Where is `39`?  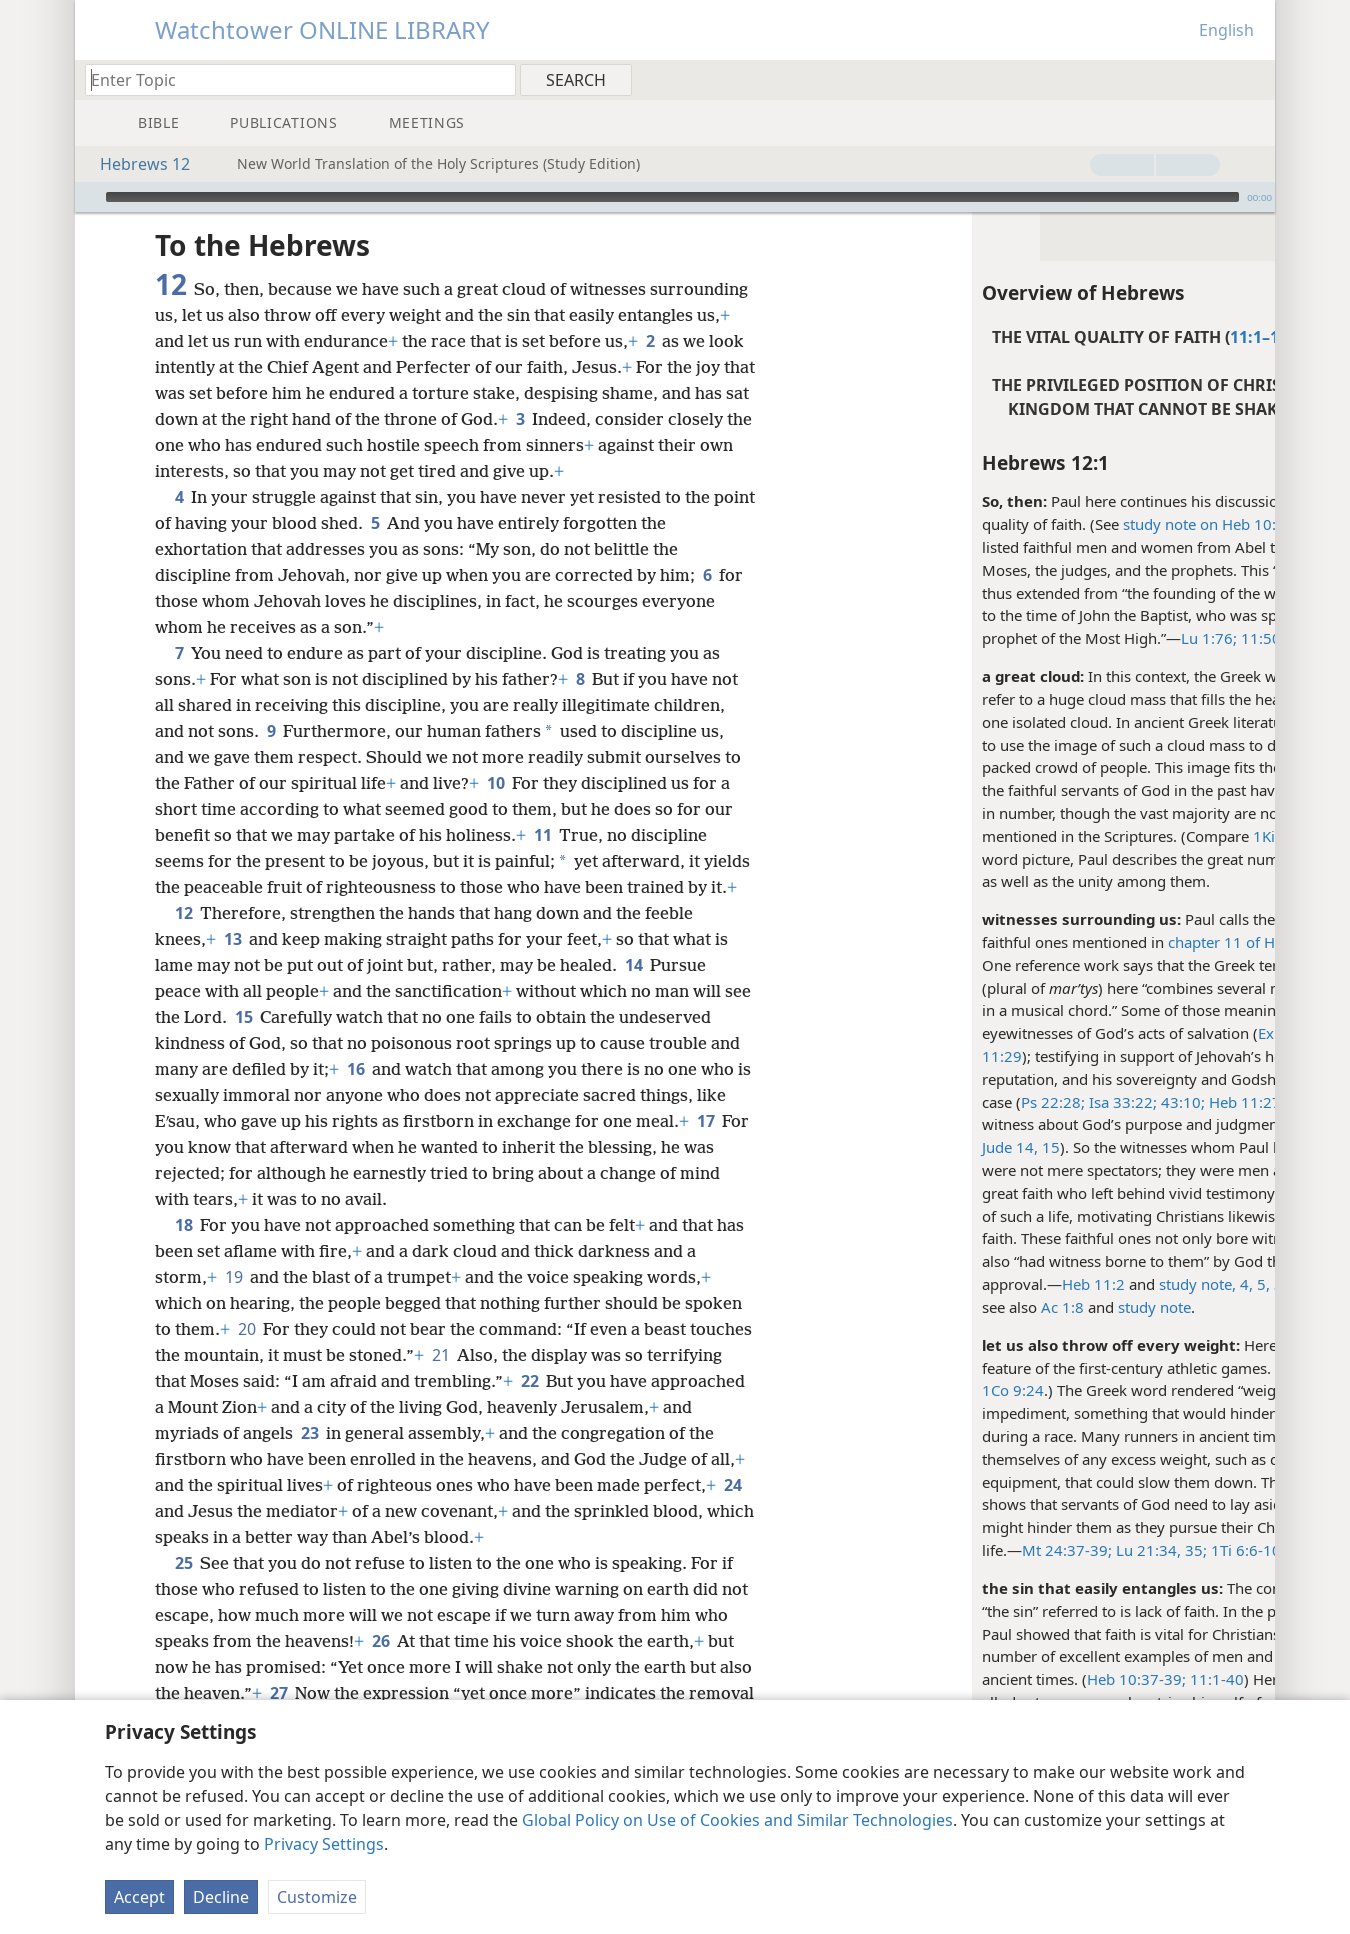
39 is located at coordinates (1136, 1284).